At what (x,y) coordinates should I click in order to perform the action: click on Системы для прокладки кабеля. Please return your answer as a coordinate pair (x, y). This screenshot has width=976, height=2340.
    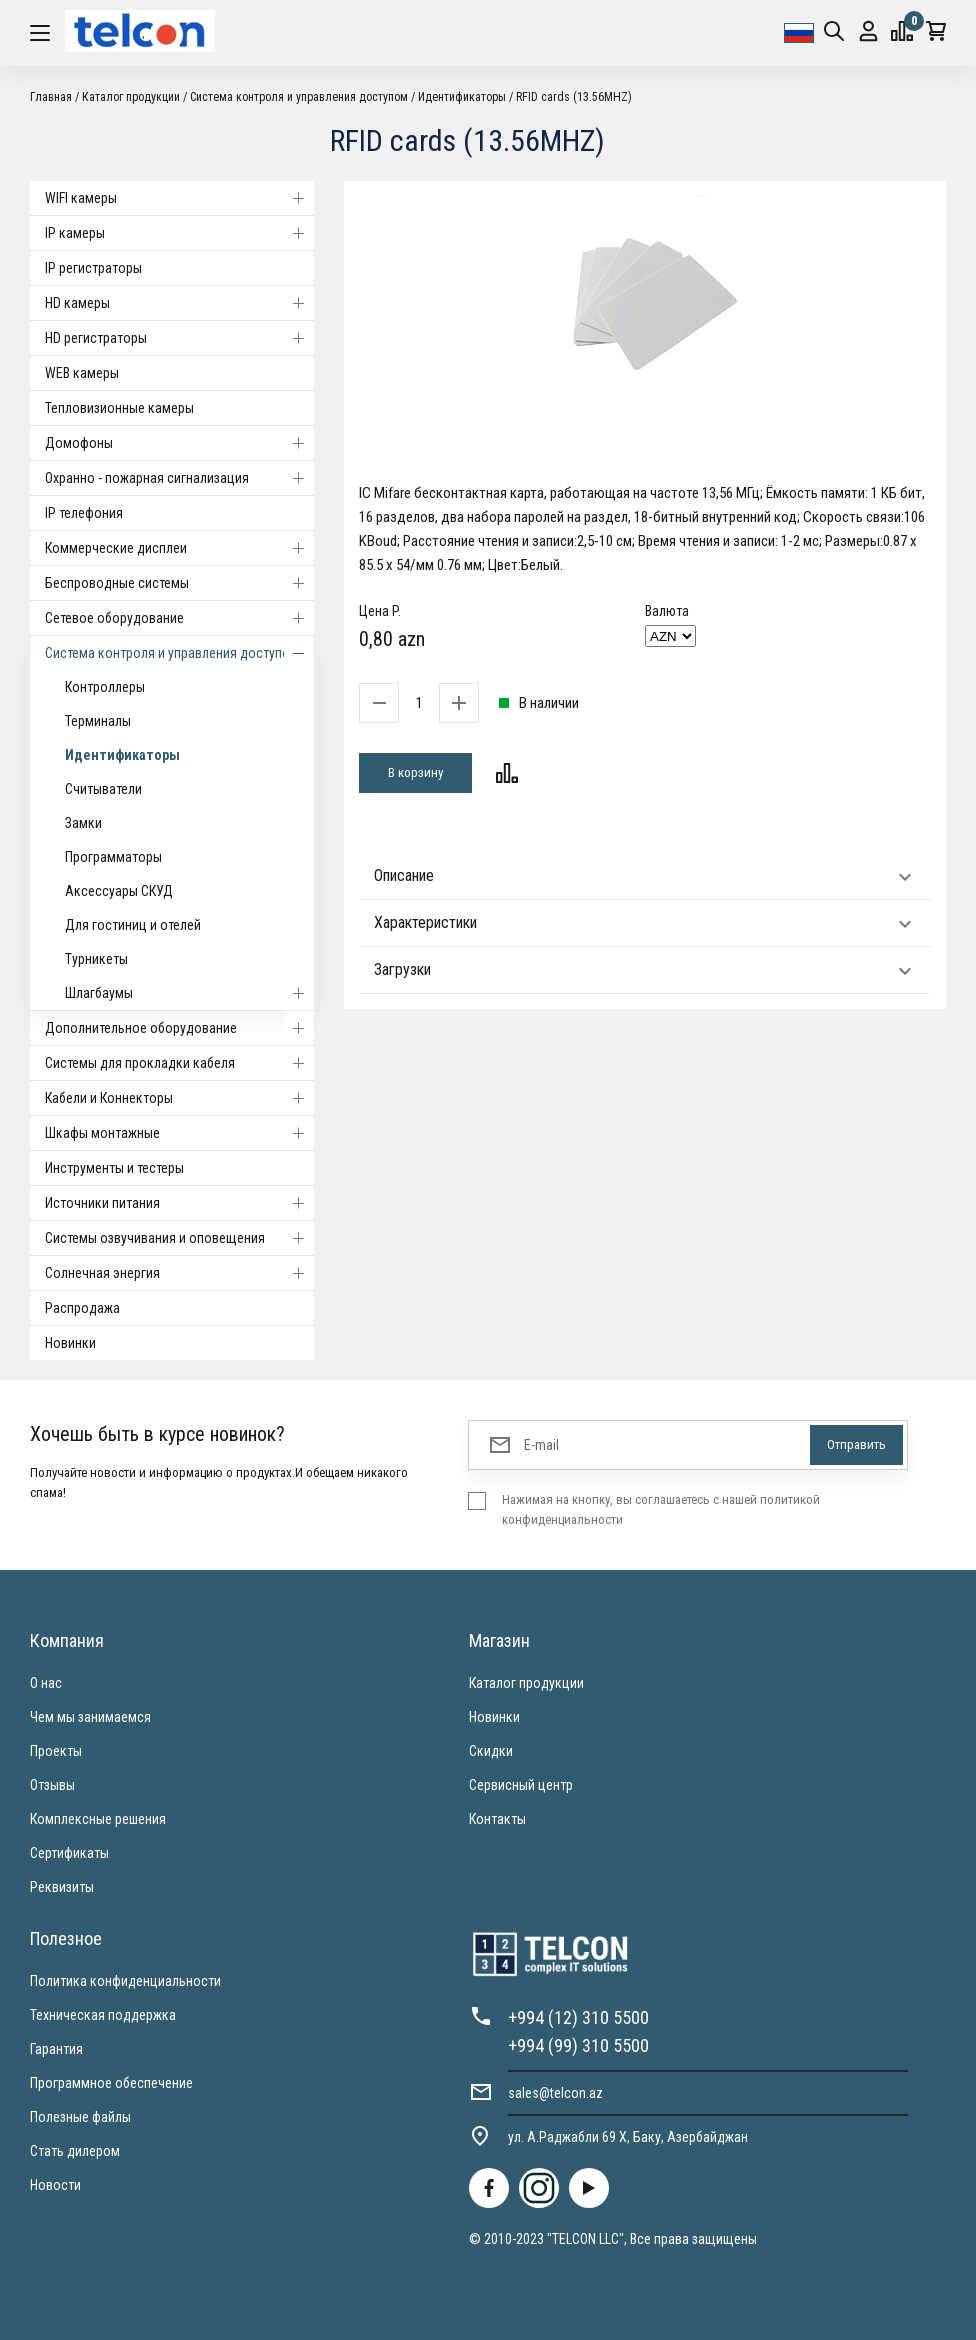
    Looking at the image, I should click on (179, 1063).